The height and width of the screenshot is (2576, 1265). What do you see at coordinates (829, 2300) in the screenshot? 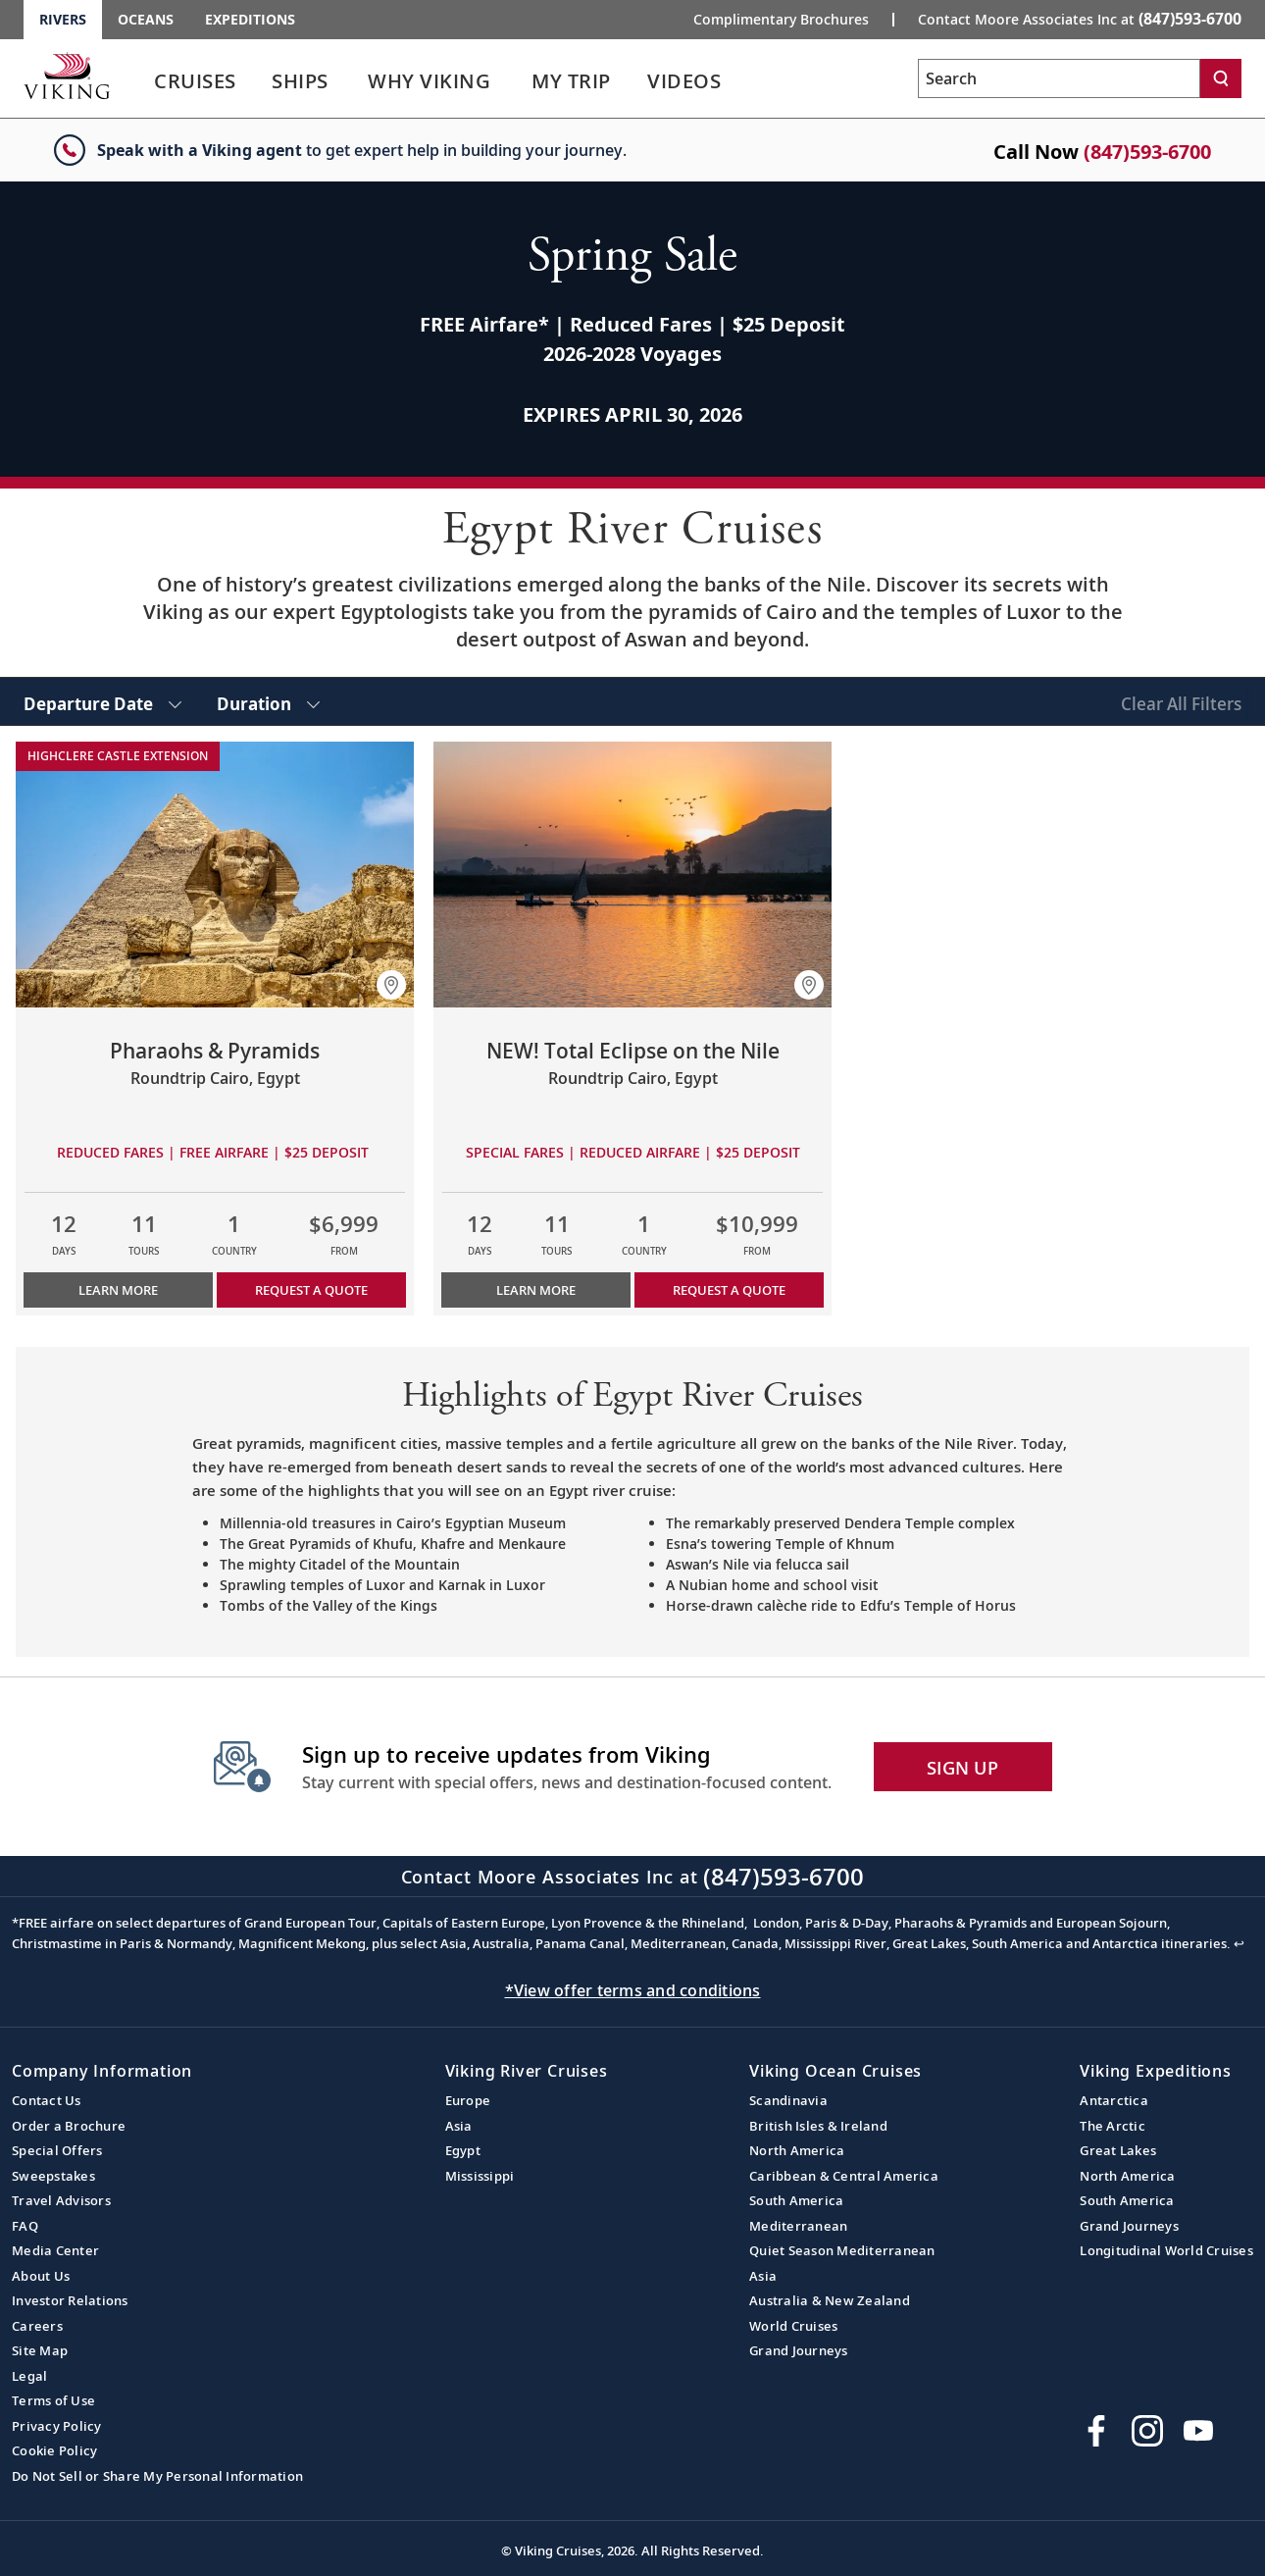
I see `Australia & New Zealand` at bounding box center [829, 2300].